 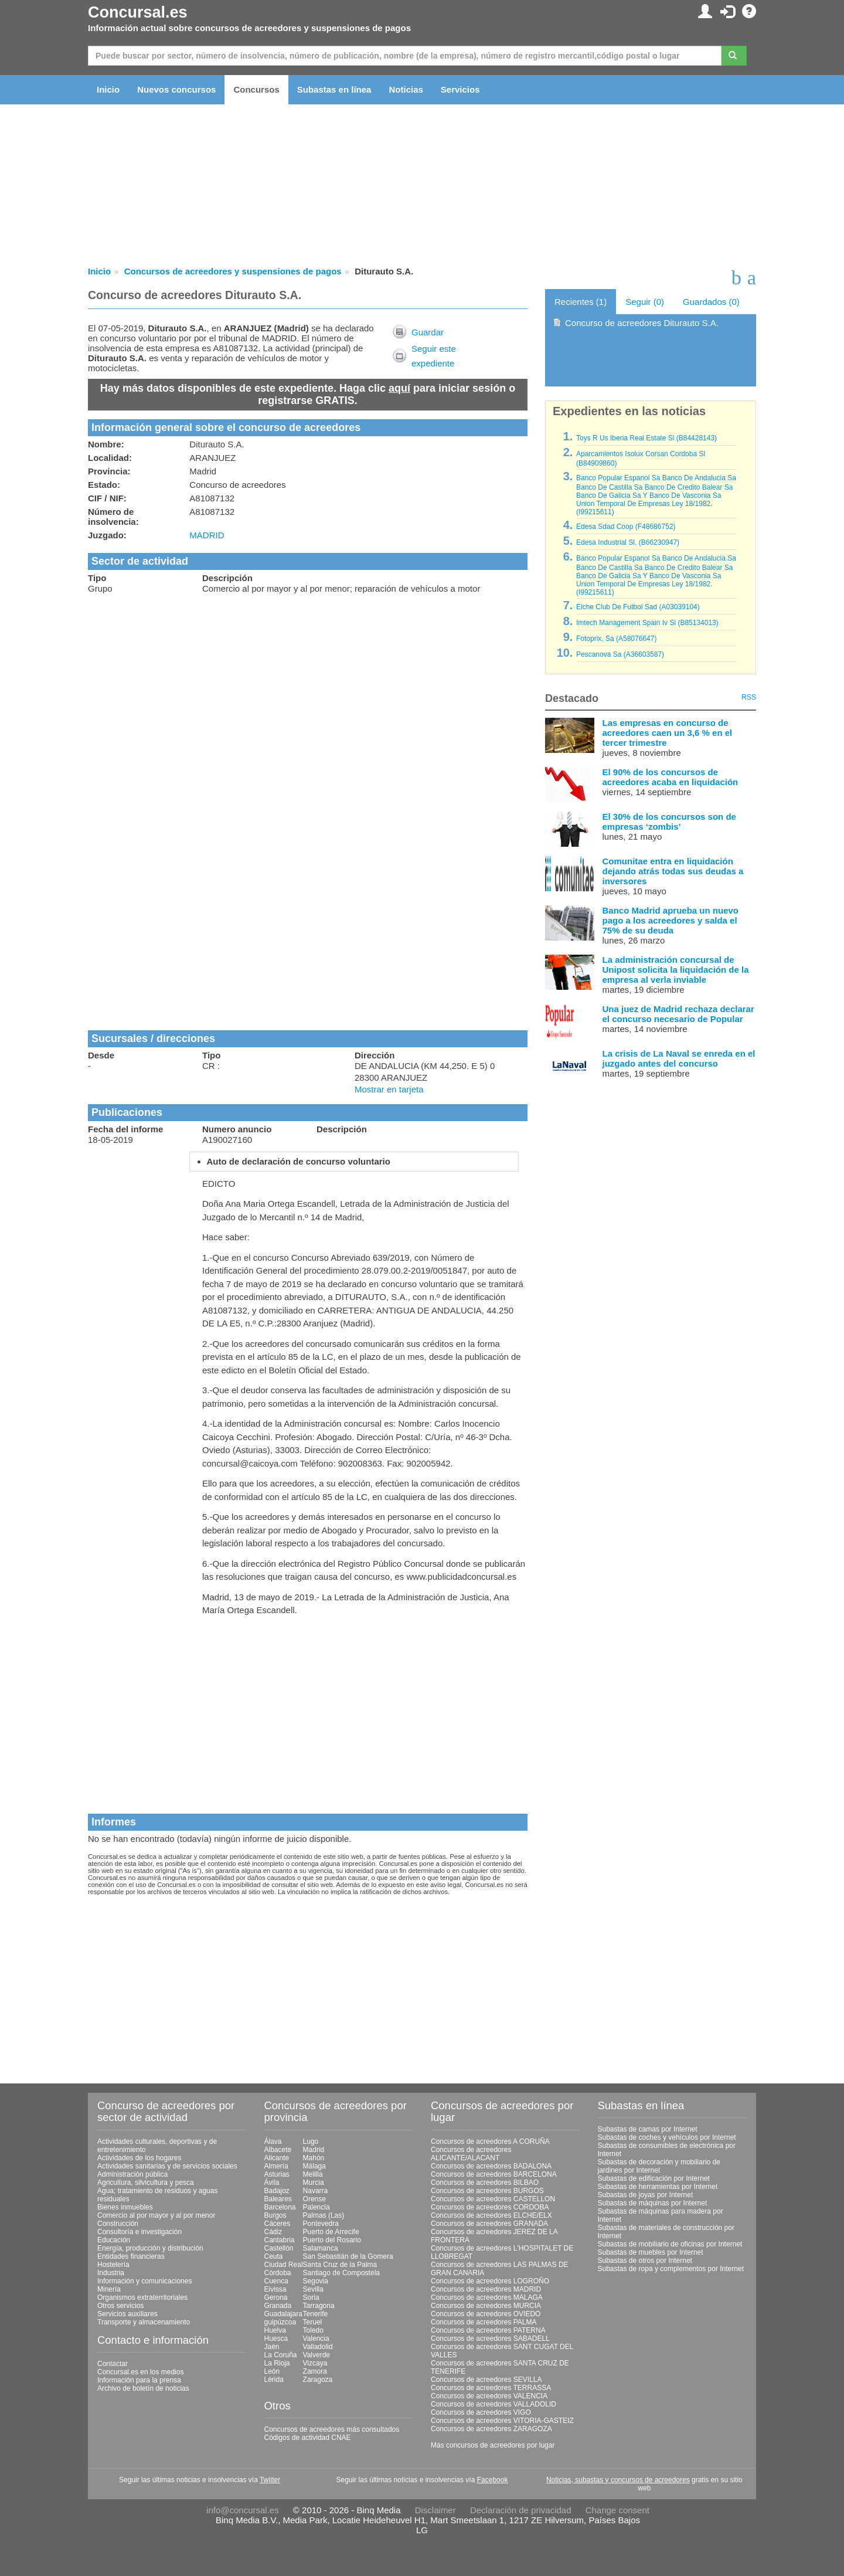 I want to click on Noticias, so click(x=406, y=89).